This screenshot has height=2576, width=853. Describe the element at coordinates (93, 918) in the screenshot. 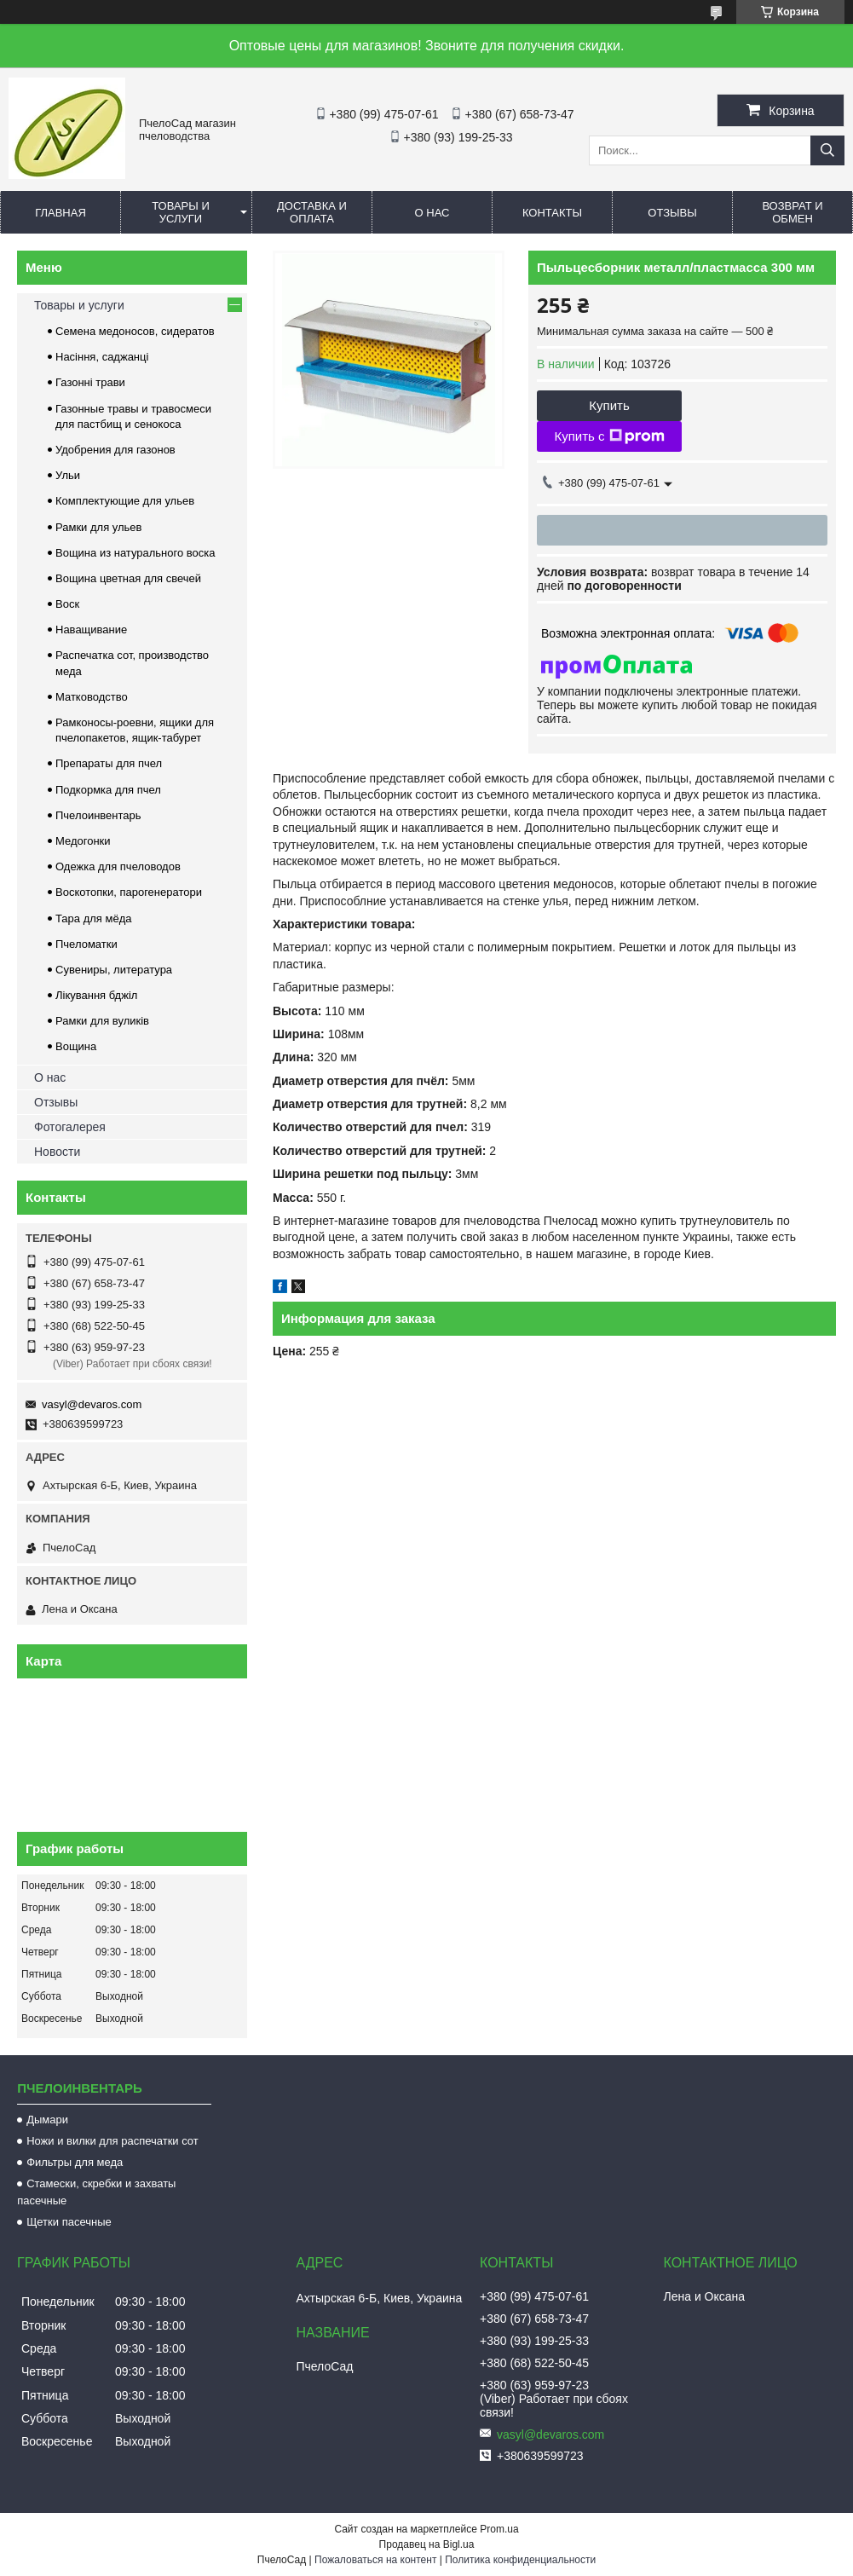

I see `Тара для мёда` at that location.